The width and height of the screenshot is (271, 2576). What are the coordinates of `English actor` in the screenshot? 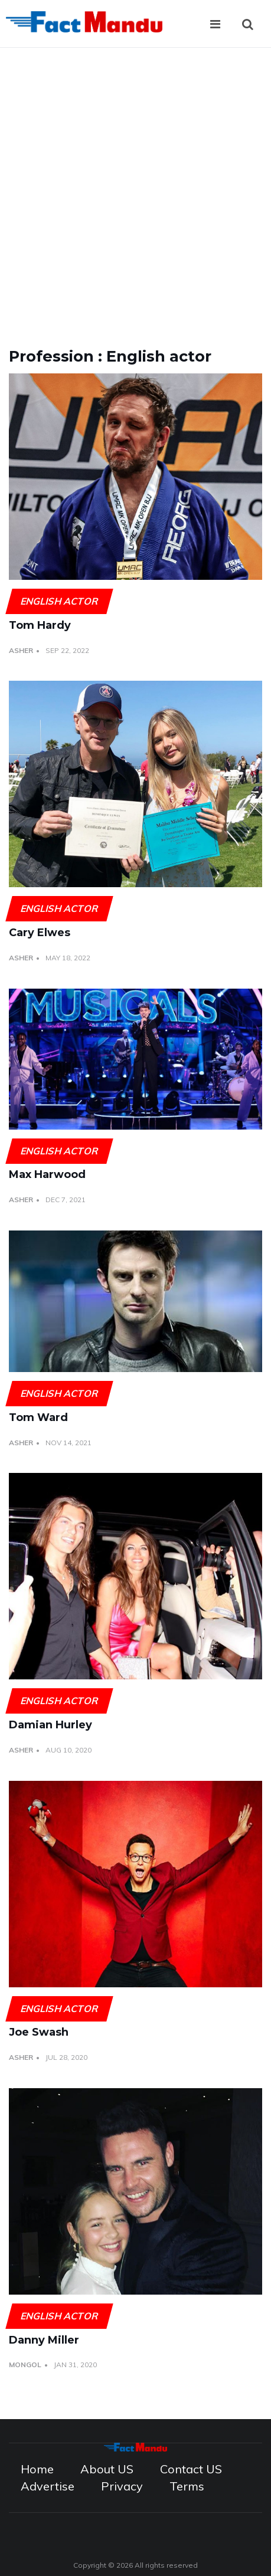 It's located at (59, 601).